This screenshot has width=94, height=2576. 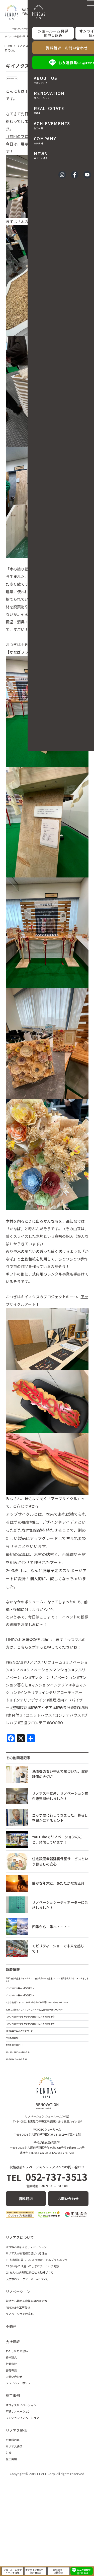 What do you see at coordinates (51, 1928) in the screenshot?
I see `四季から二季へ・・・・` at bounding box center [51, 1928].